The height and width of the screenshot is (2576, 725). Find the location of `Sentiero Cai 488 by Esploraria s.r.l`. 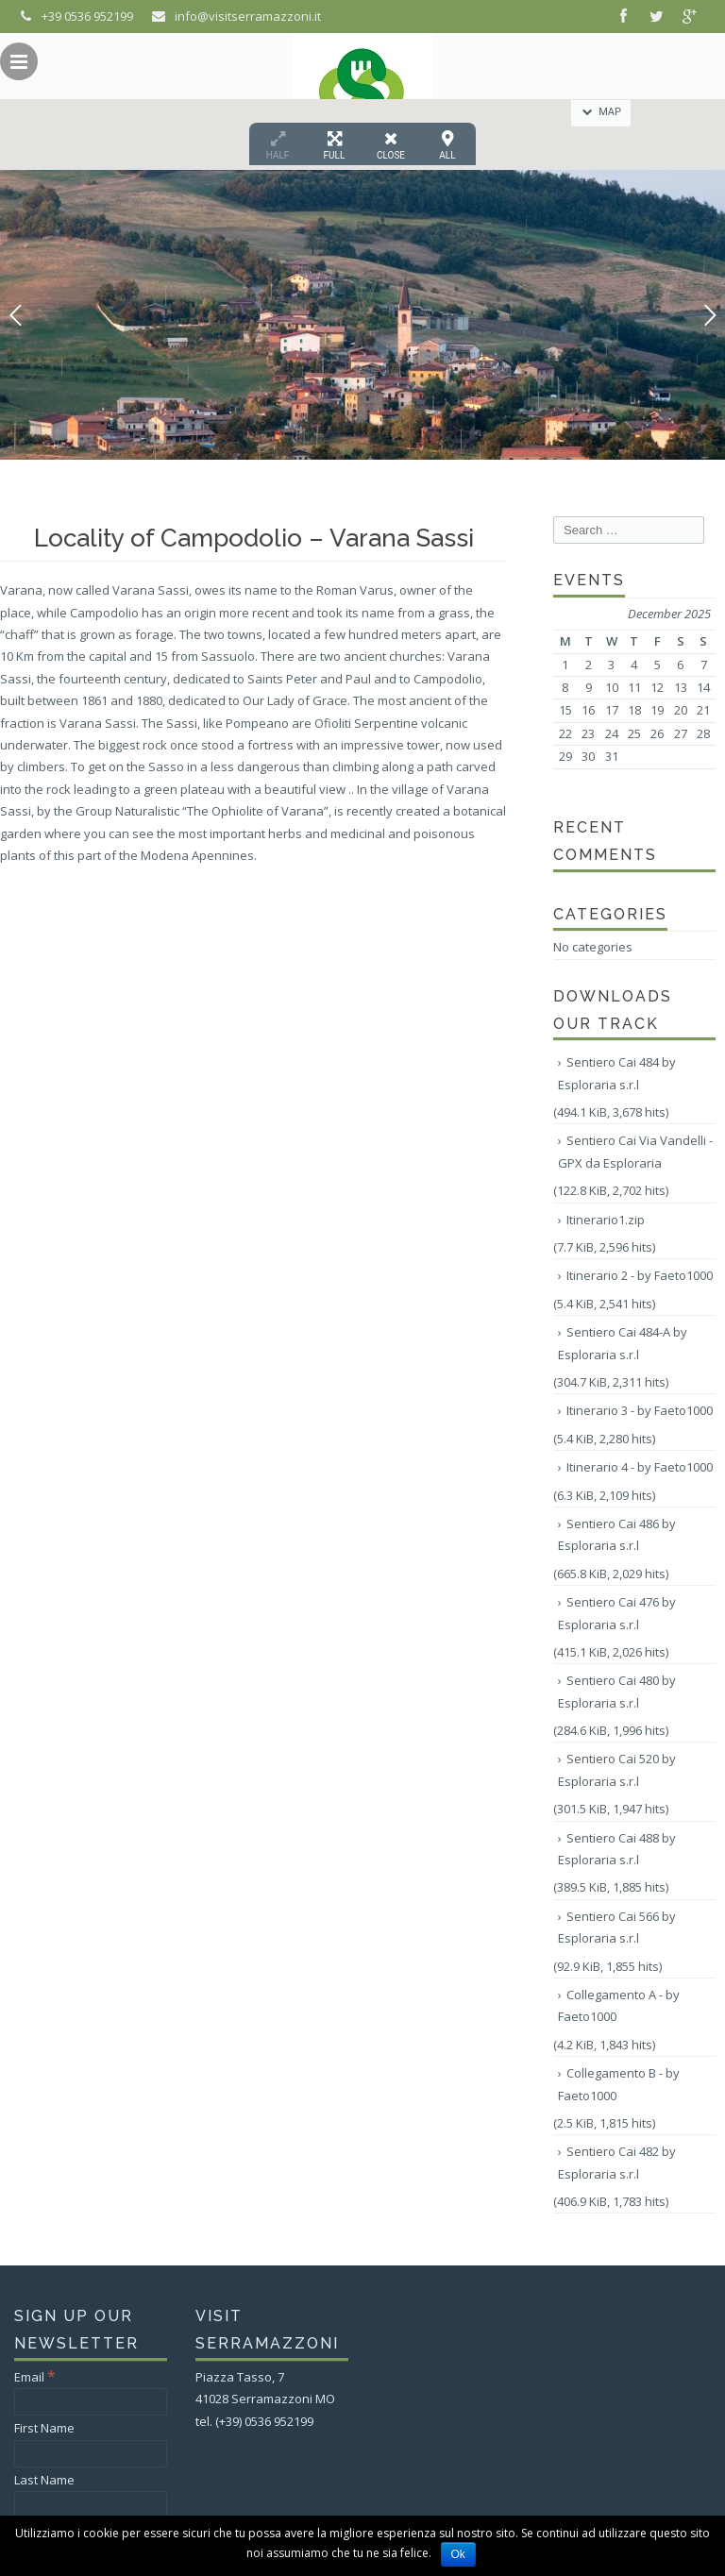

Sentiero Cai 488 by Esploraria s.r.l is located at coordinates (617, 1848).